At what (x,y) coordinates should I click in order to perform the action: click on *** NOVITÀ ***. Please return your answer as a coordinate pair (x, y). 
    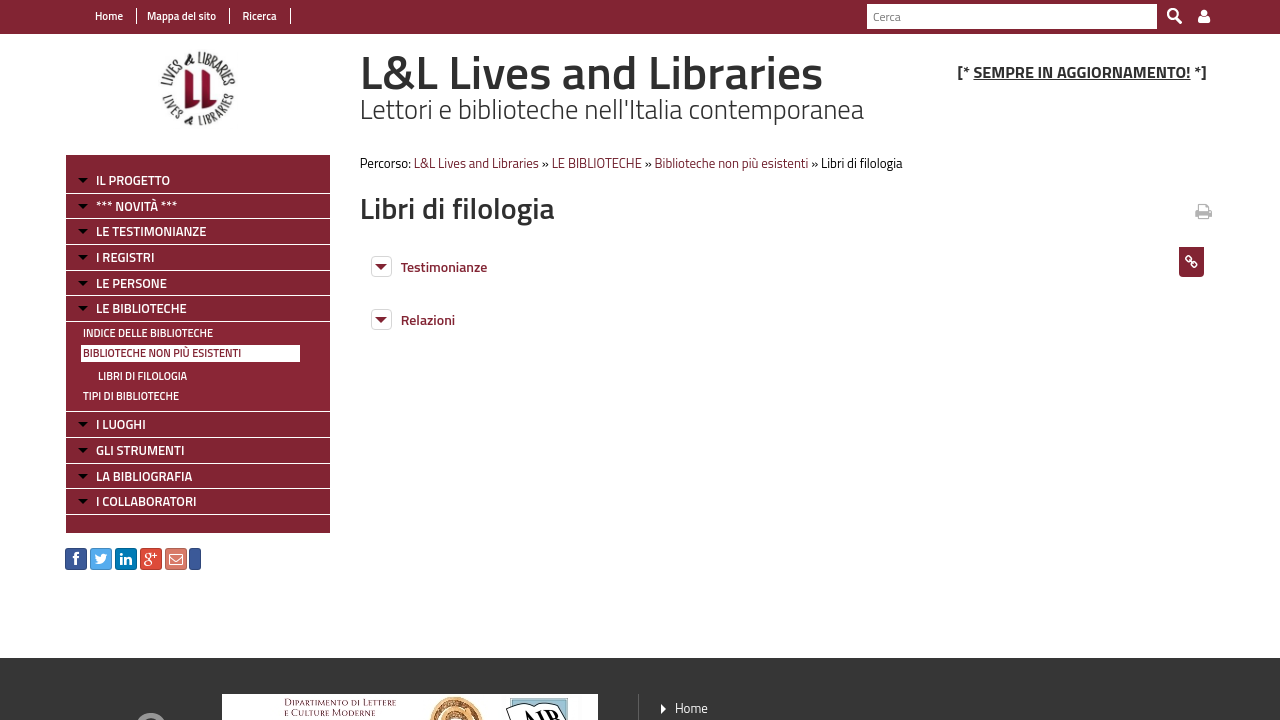
    Looking at the image, I should click on (136, 206).